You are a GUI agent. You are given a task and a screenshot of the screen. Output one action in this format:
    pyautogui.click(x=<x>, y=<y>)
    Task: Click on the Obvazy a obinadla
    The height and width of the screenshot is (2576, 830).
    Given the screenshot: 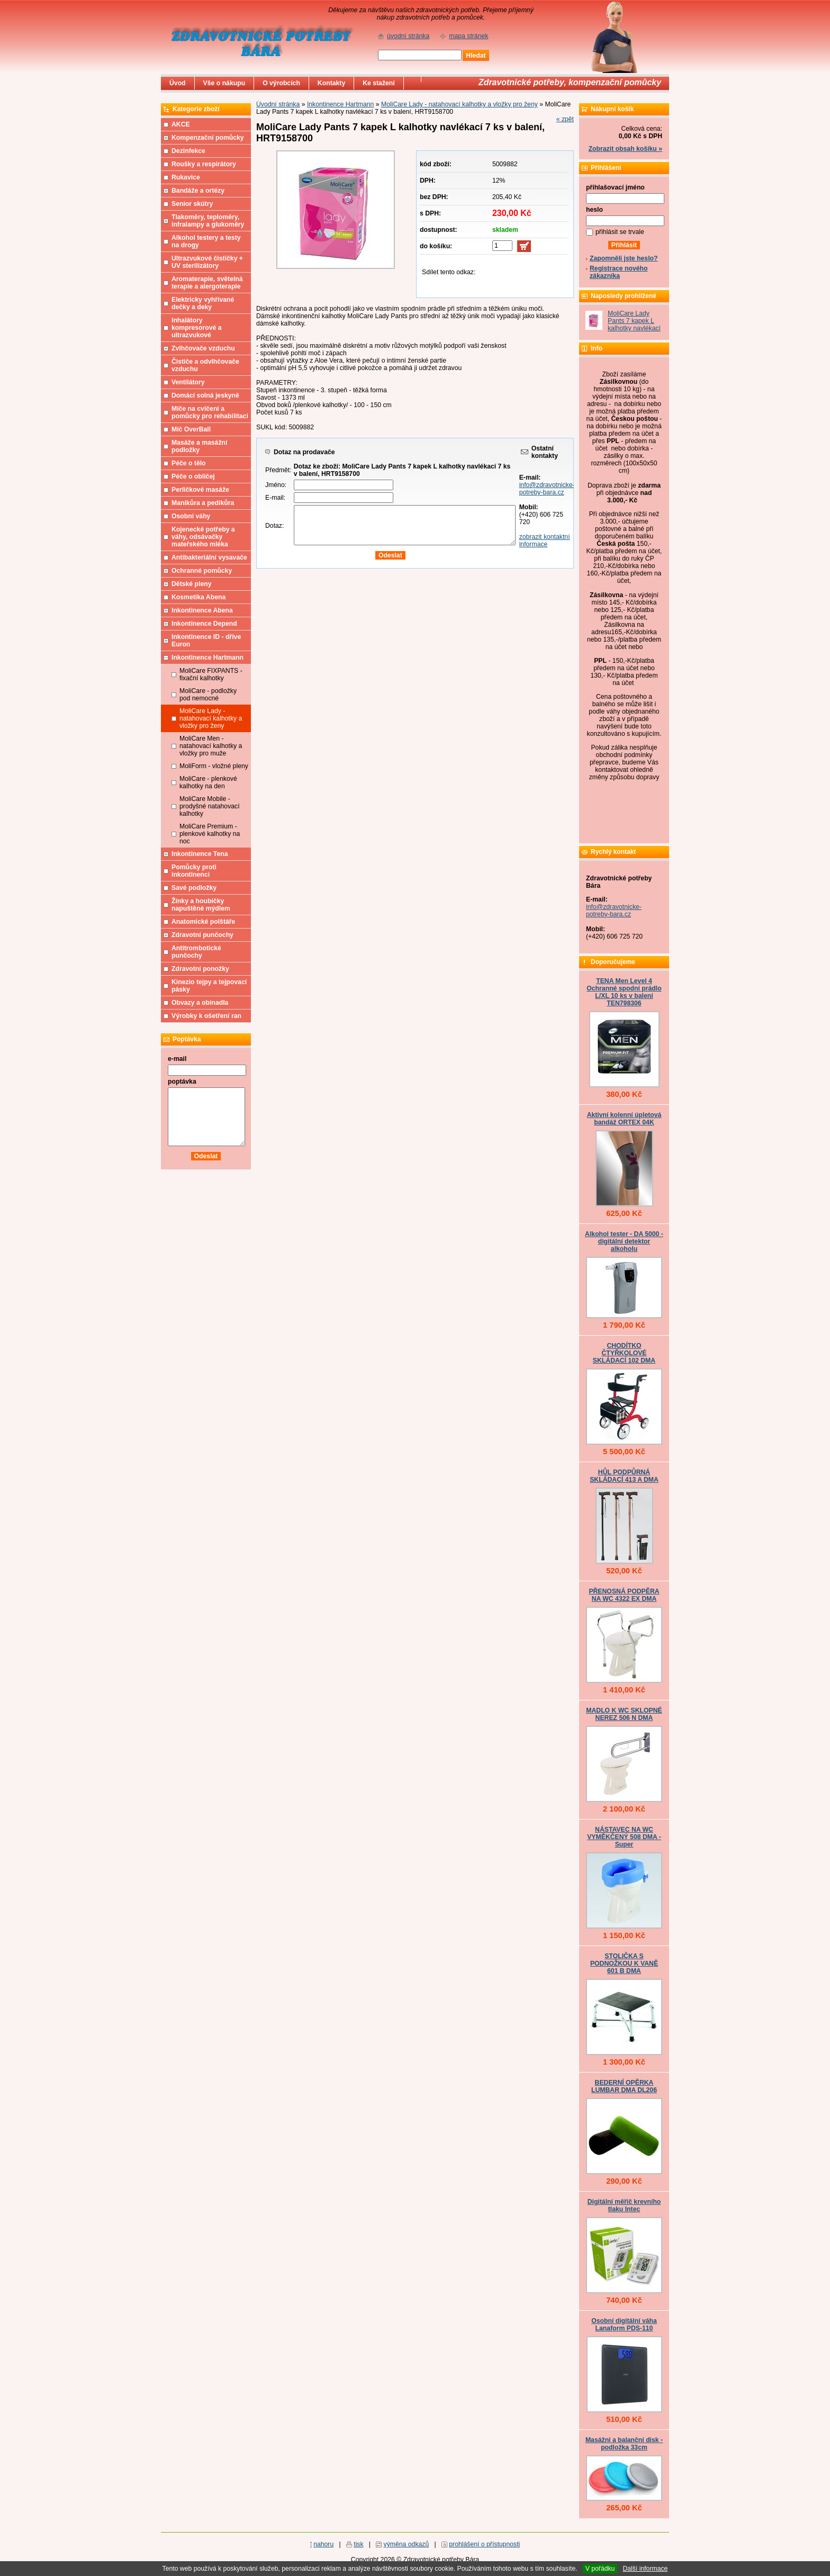 What is the action you would take?
    pyautogui.click(x=200, y=1002)
    